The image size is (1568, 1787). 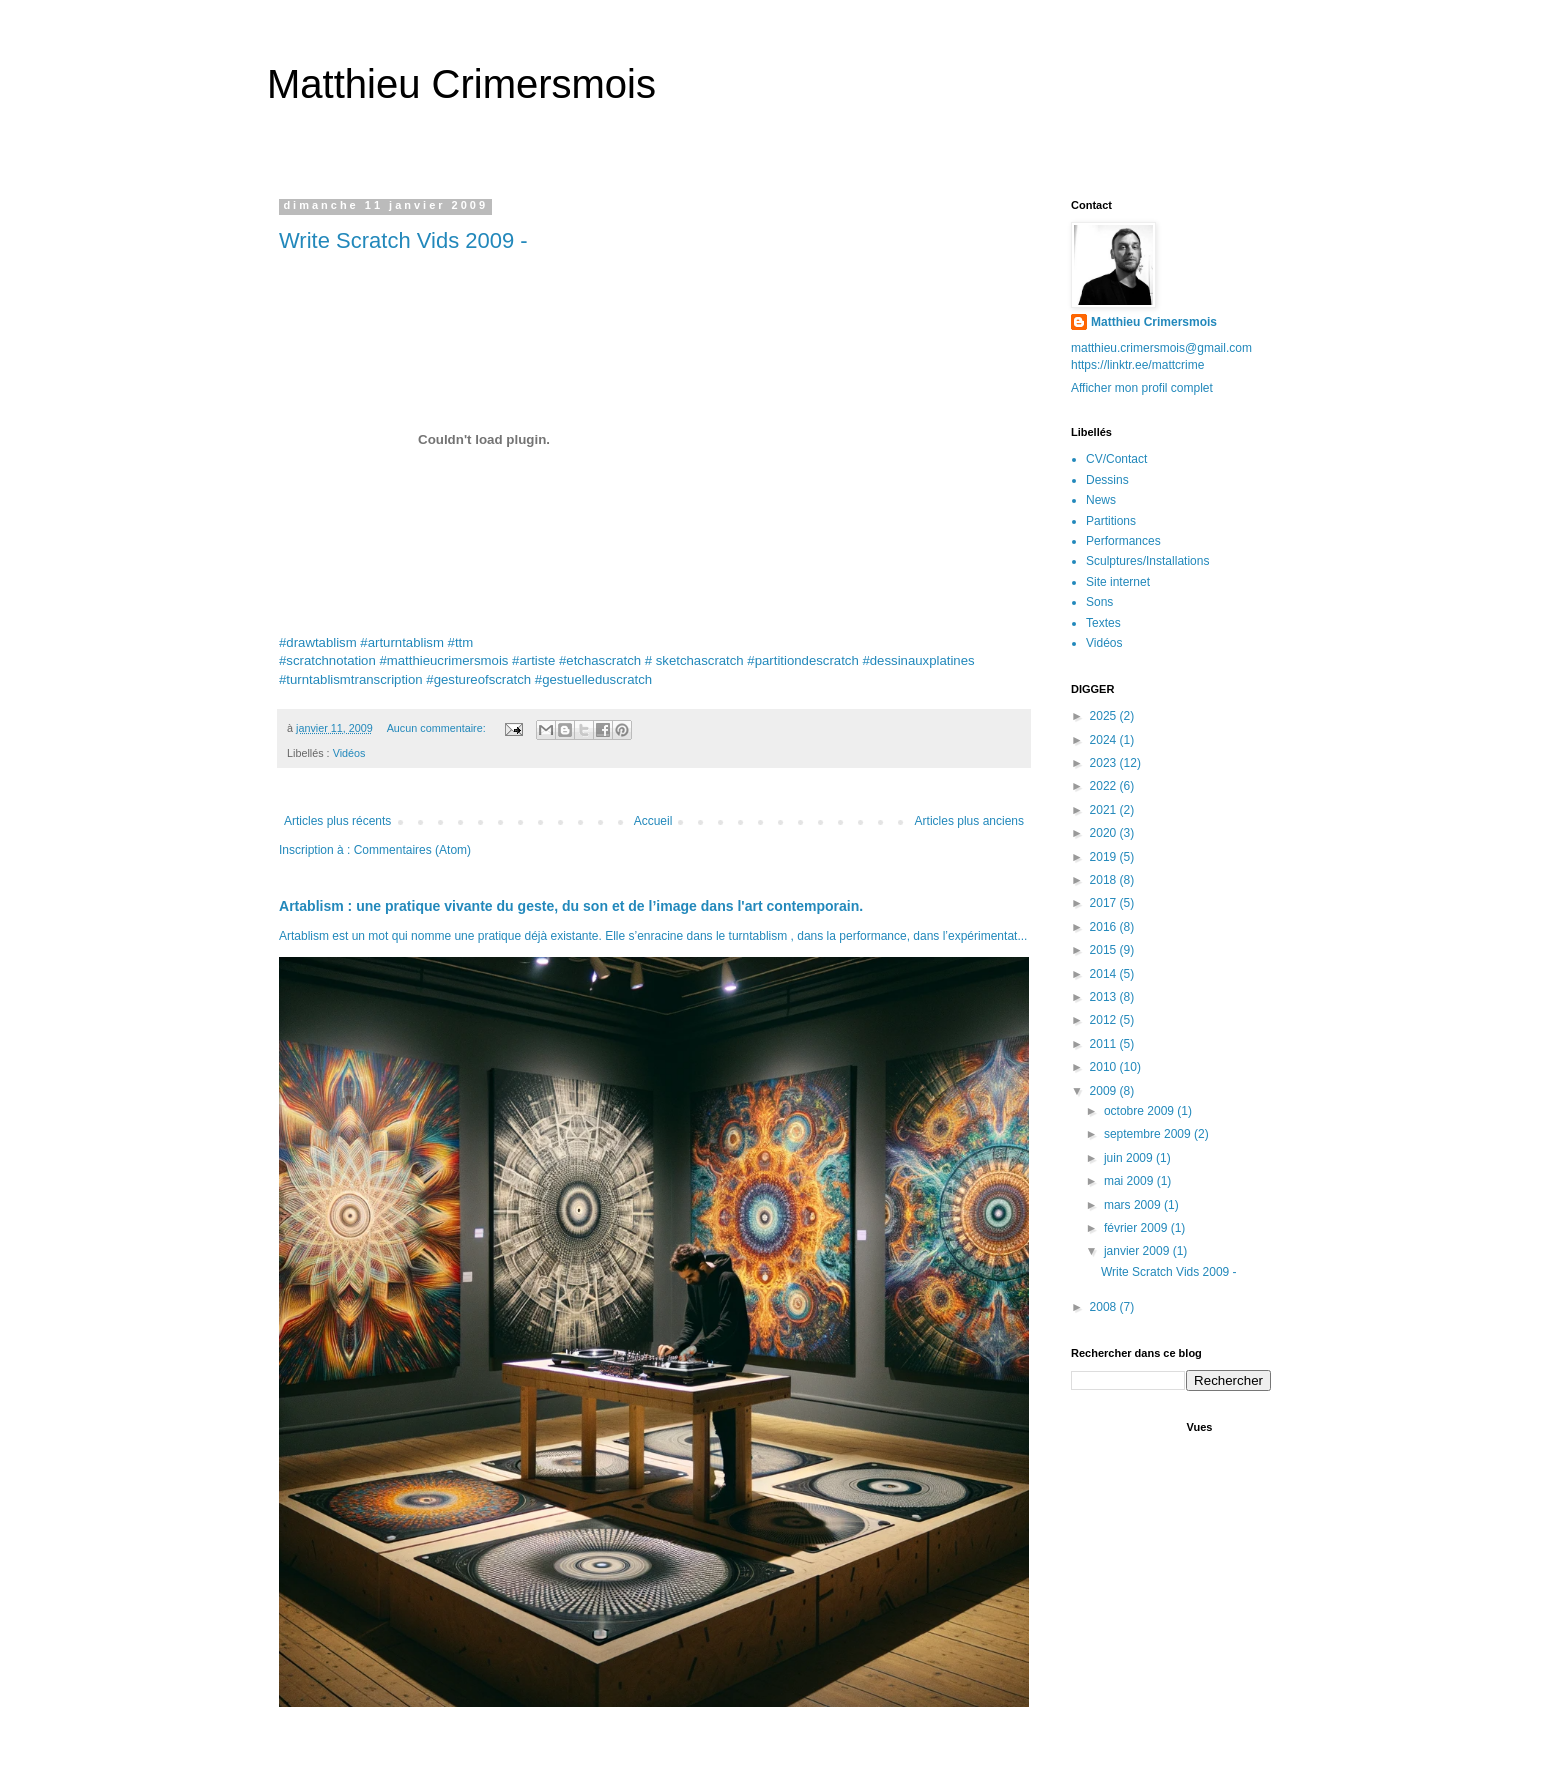 What do you see at coordinates (1101, 500) in the screenshot?
I see `News` at bounding box center [1101, 500].